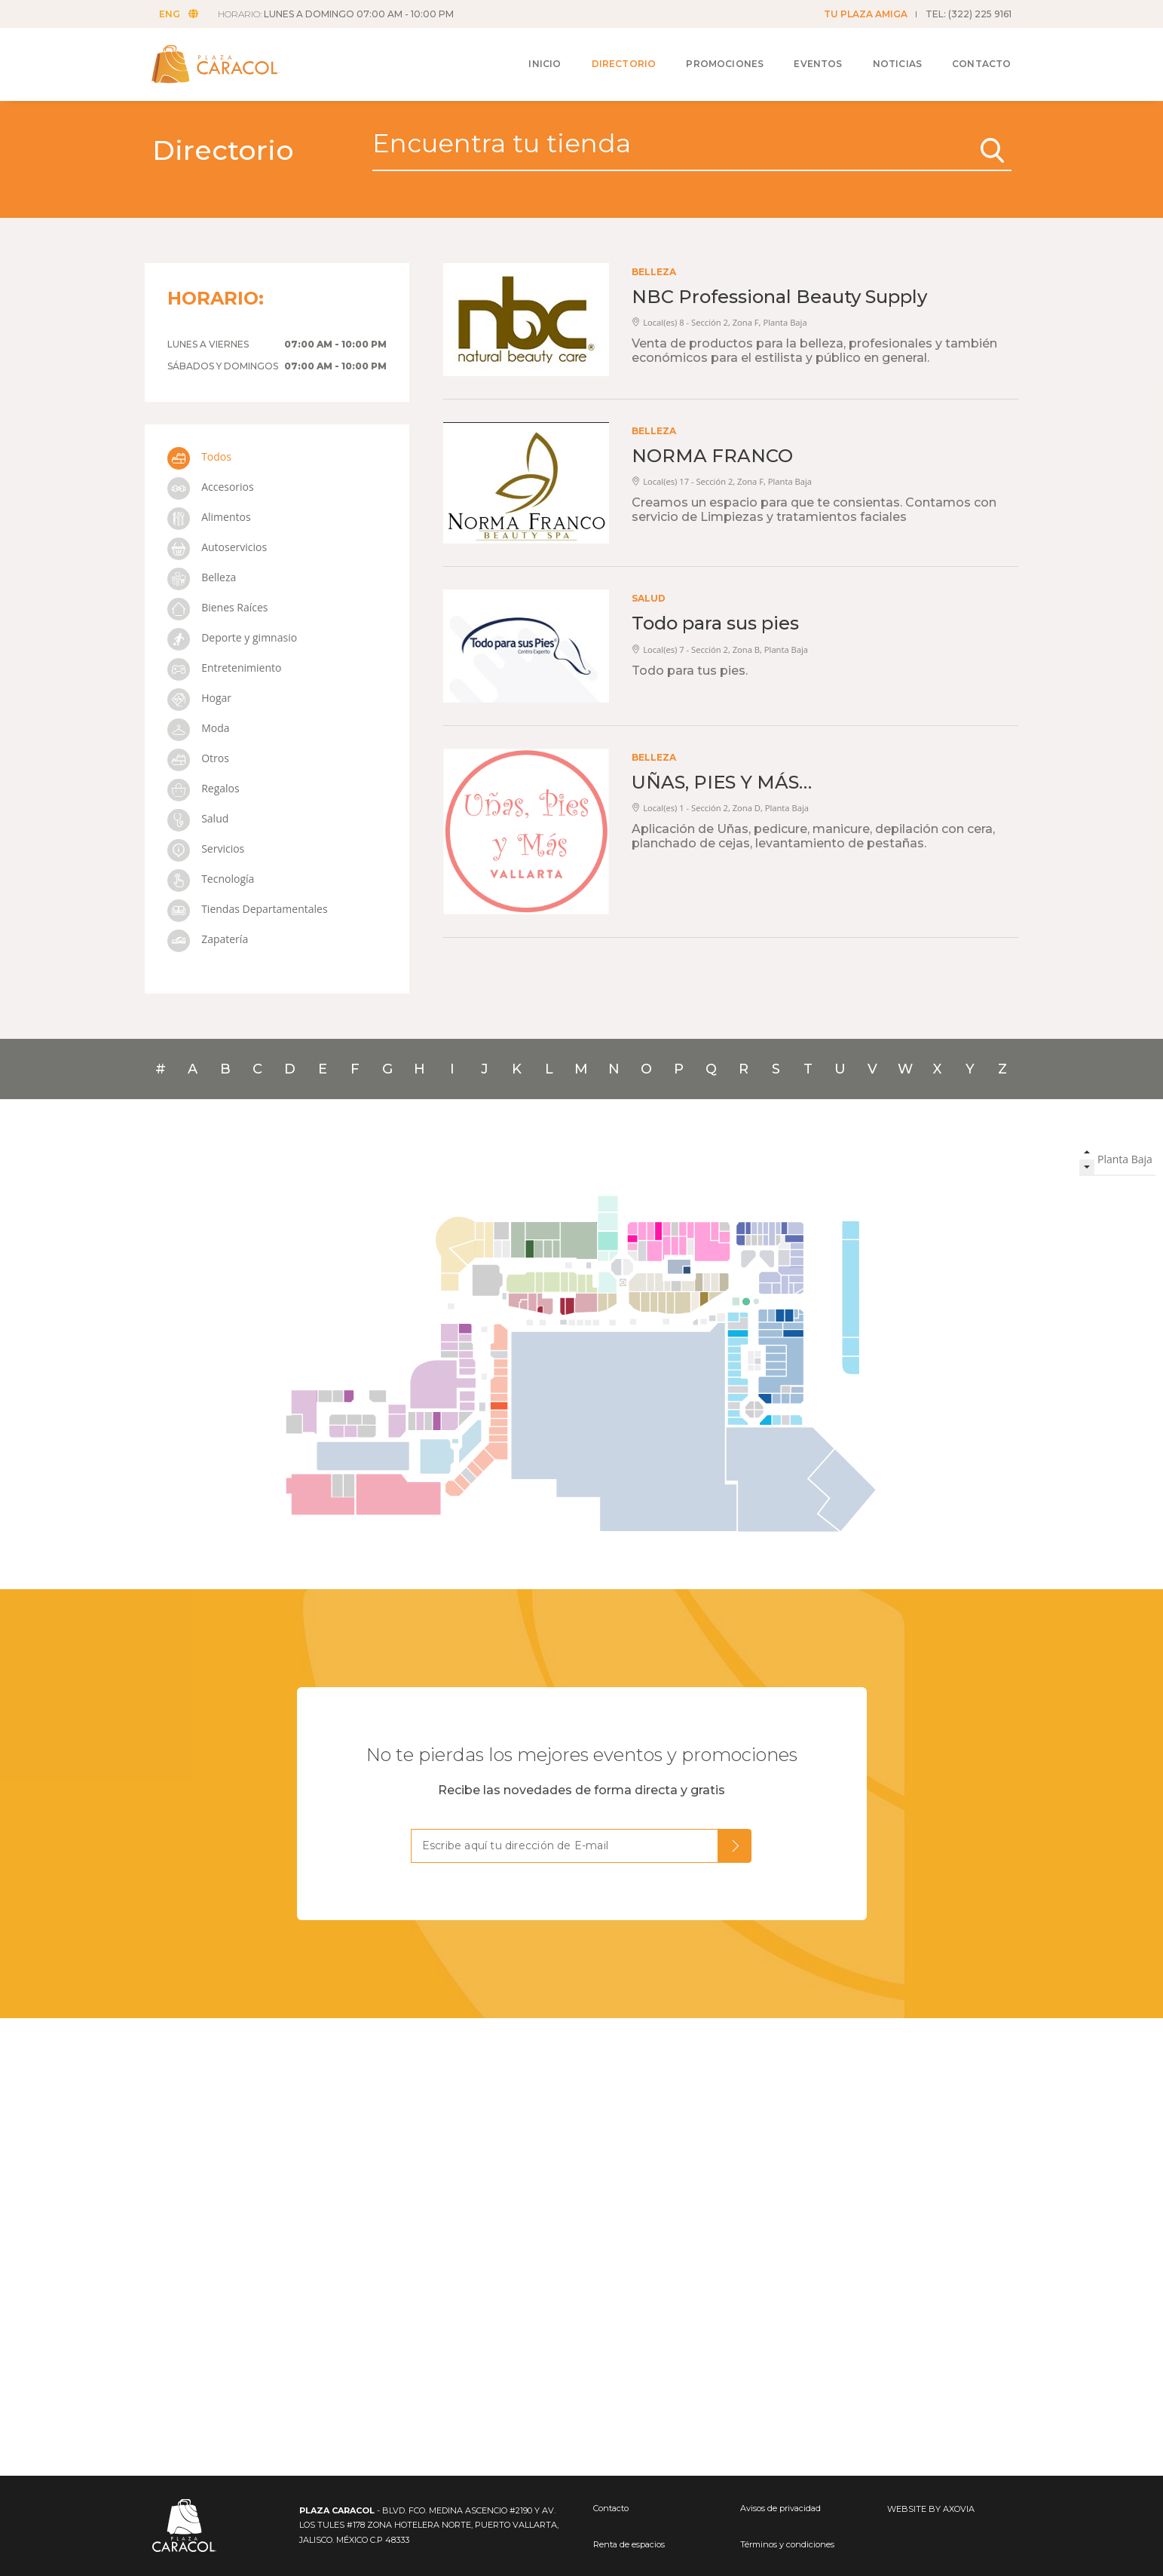 The width and height of the screenshot is (1163, 2576). I want to click on Contacto, so click(970, 54).